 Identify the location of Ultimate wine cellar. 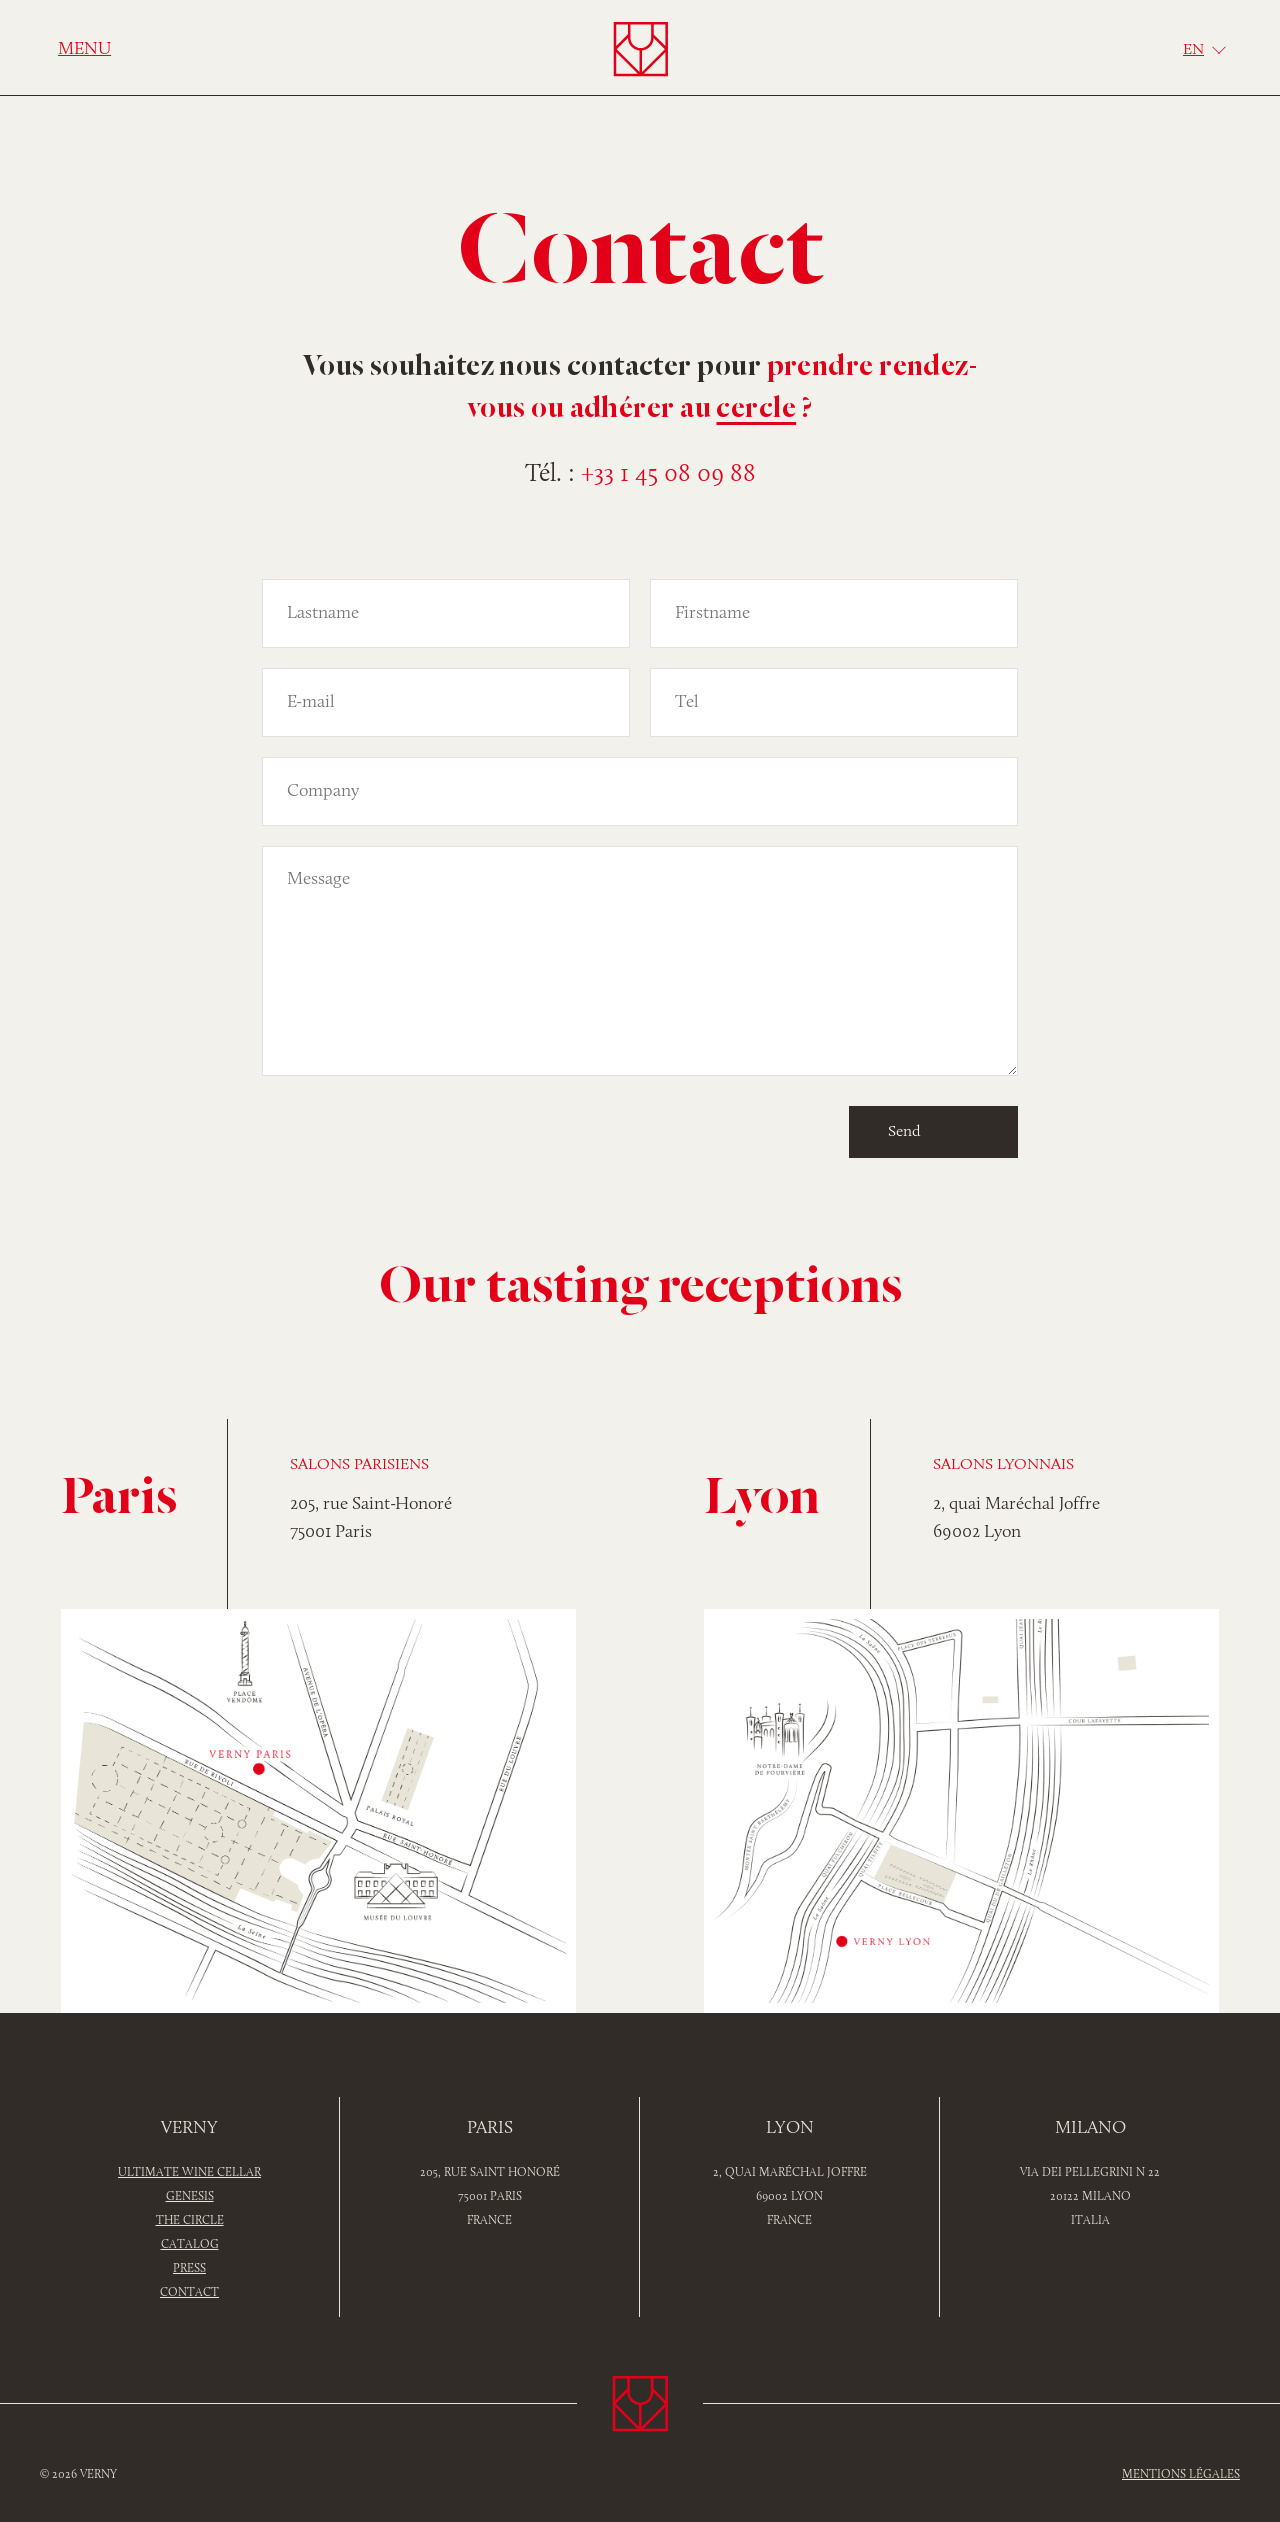
(189, 2173).